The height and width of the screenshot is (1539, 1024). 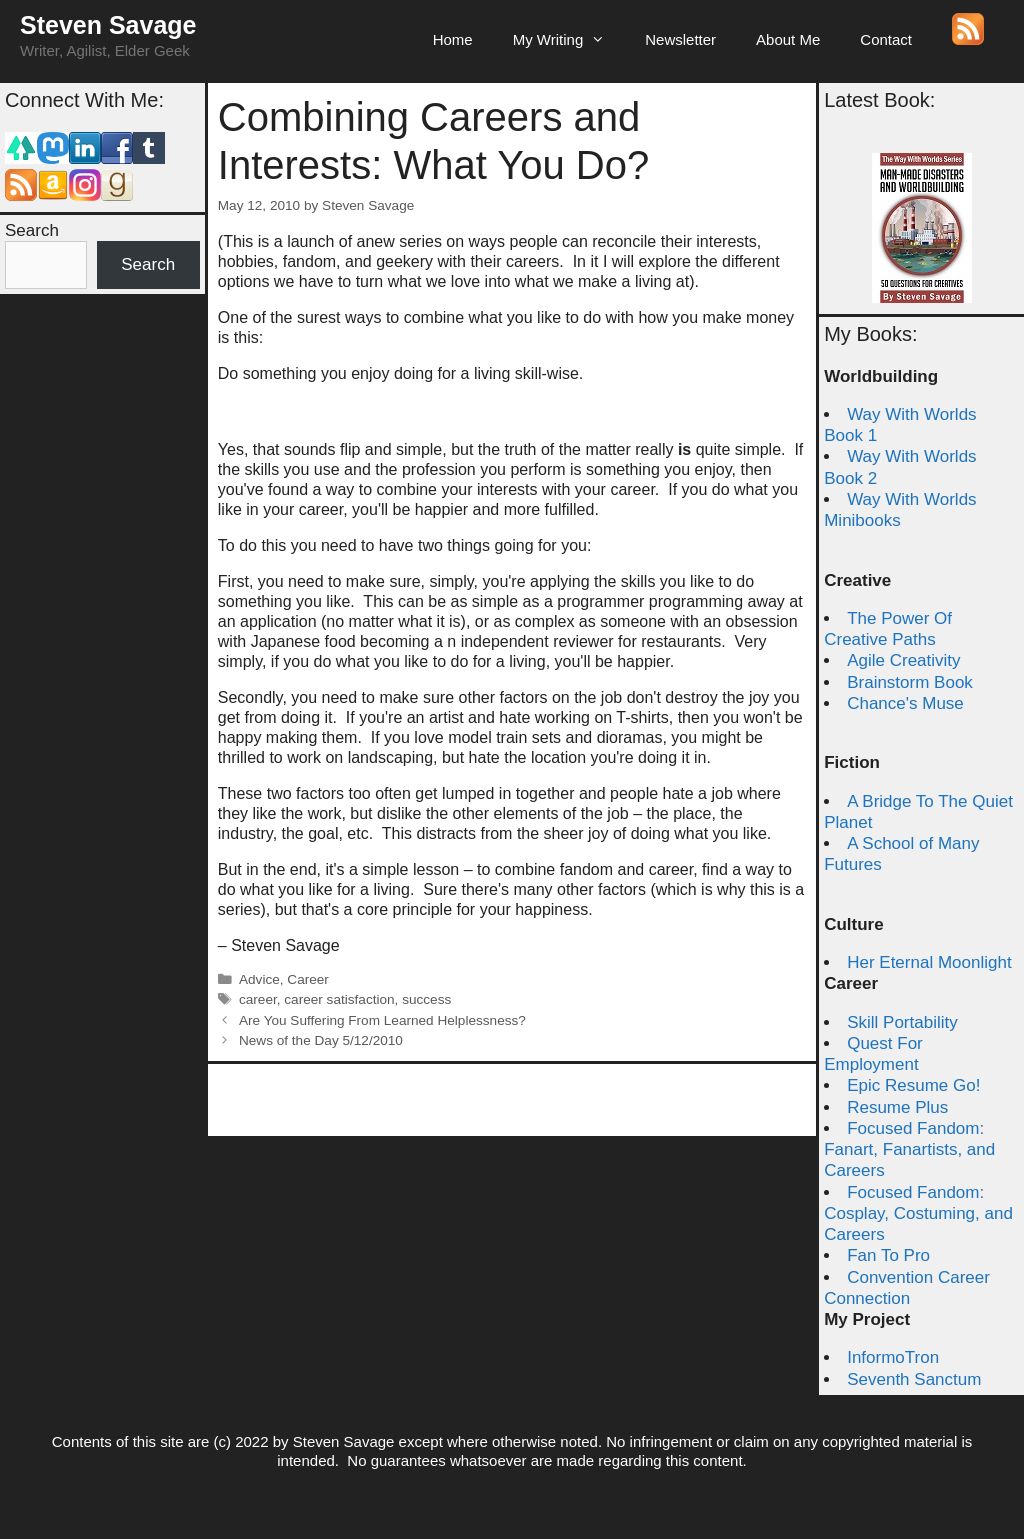 What do you see at coordinates (905, 703) in the screenshot?
I see `Chance's Muse` at bounding box center [905, 703].